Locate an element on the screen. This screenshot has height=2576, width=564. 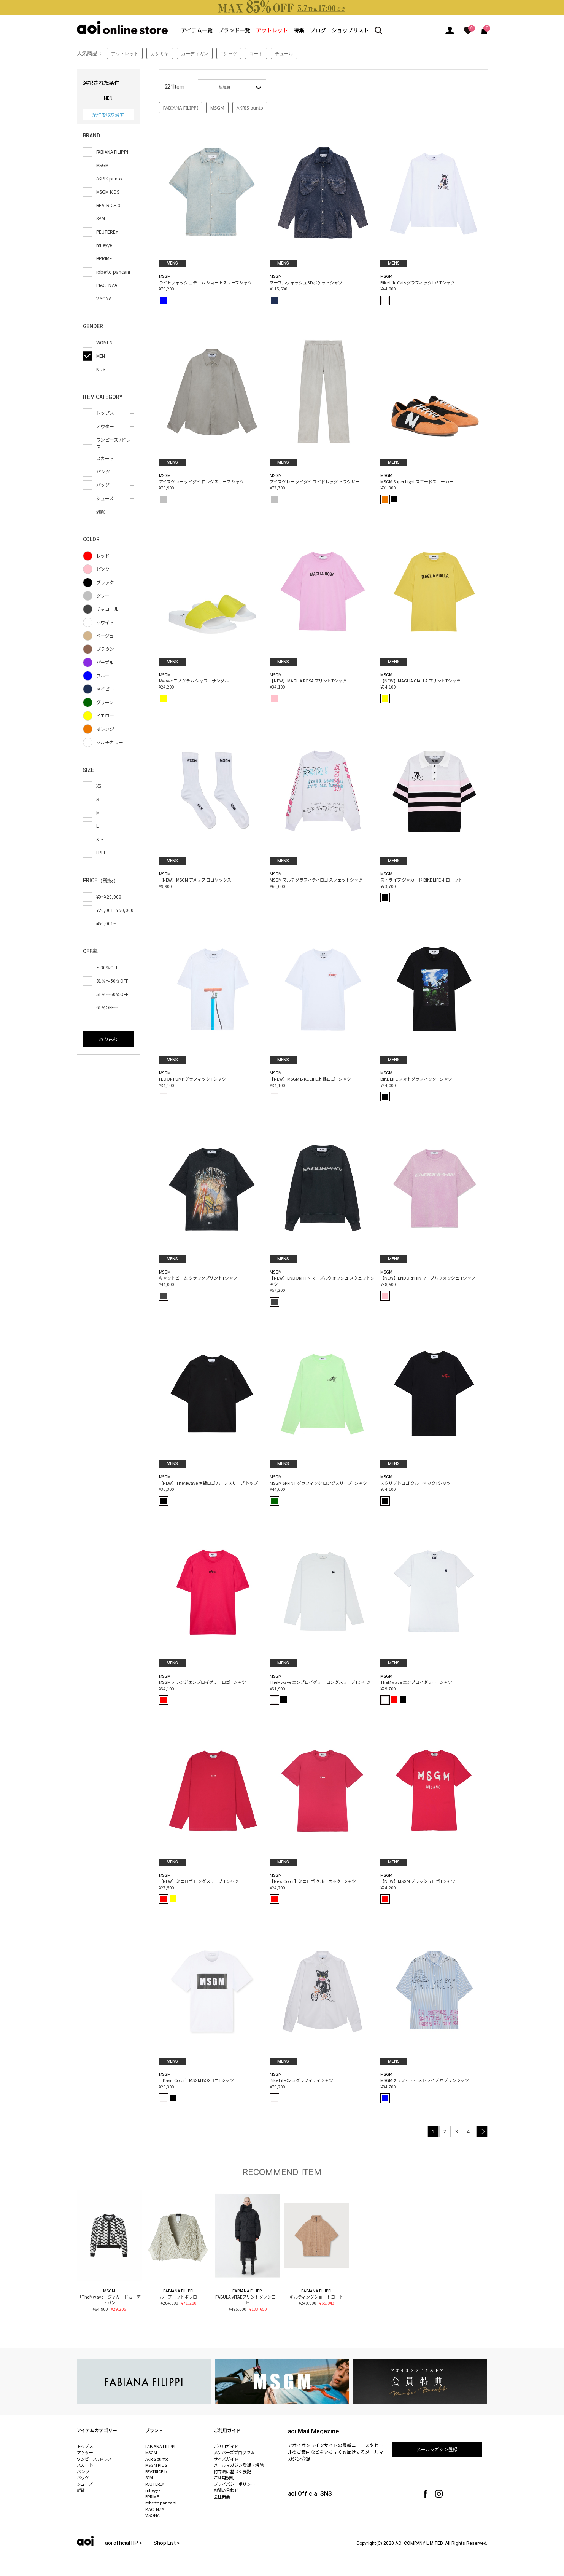
サイズガイド is located at coordinates (226, 2459).